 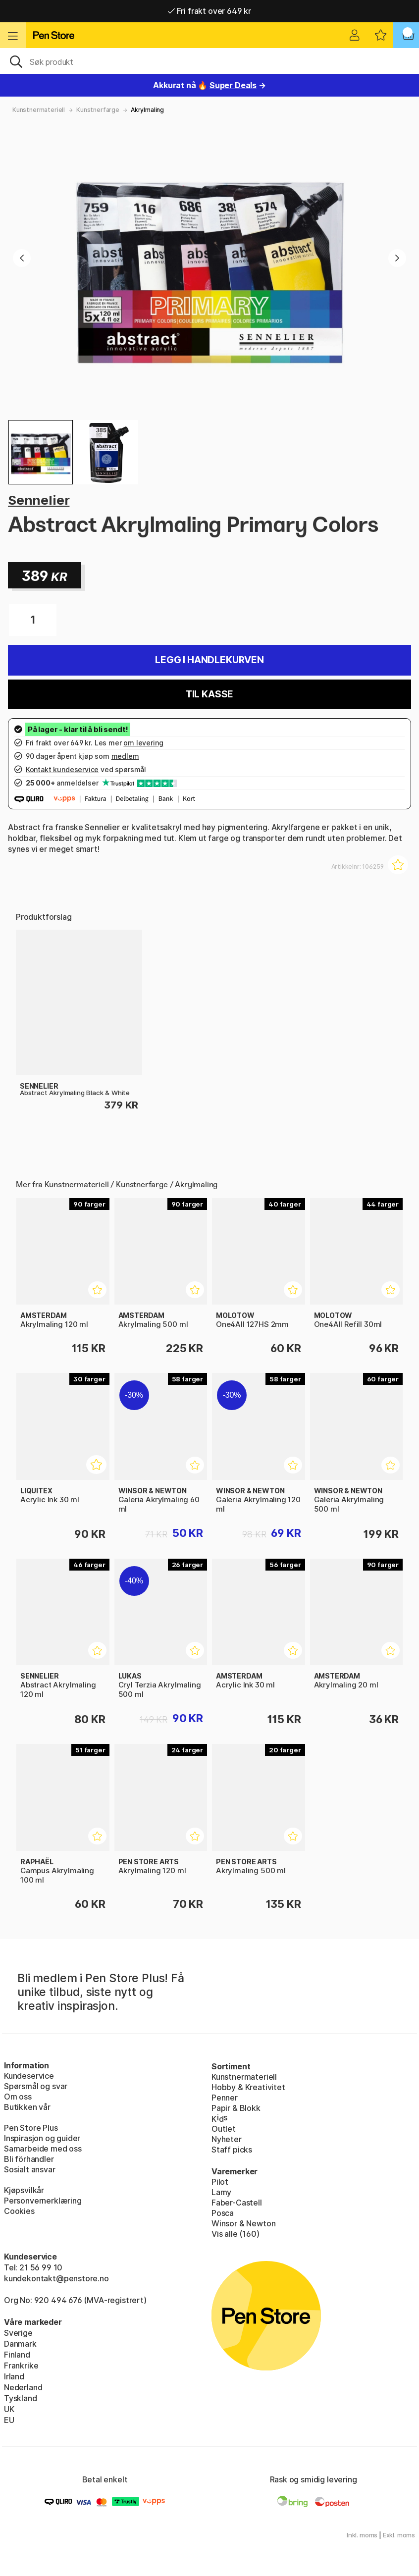 I want to click on Pilot, so click(x=219, y=2182).